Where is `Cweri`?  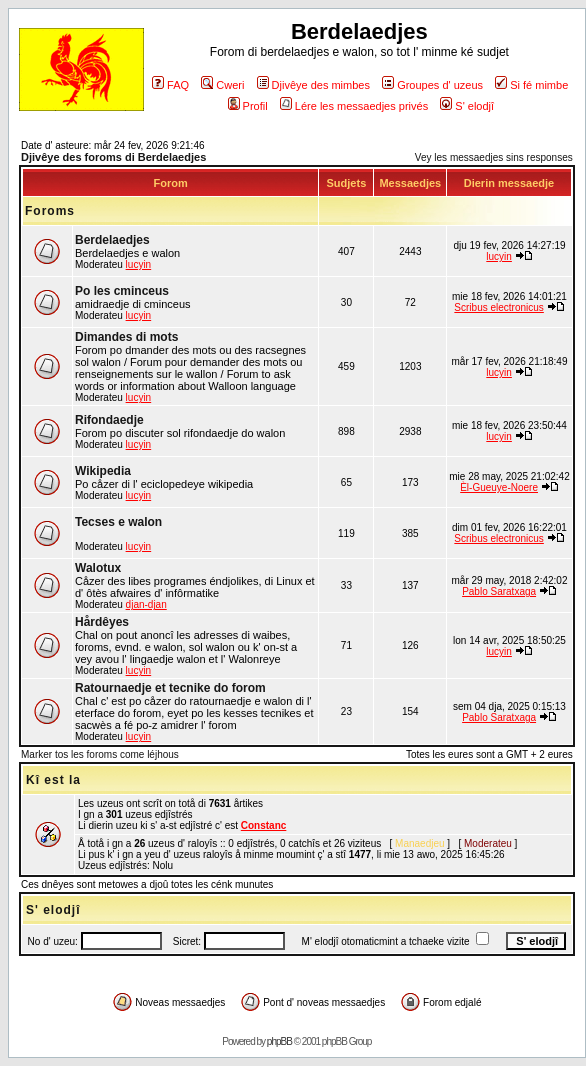 Cweri is located at coordinates (222, 85).